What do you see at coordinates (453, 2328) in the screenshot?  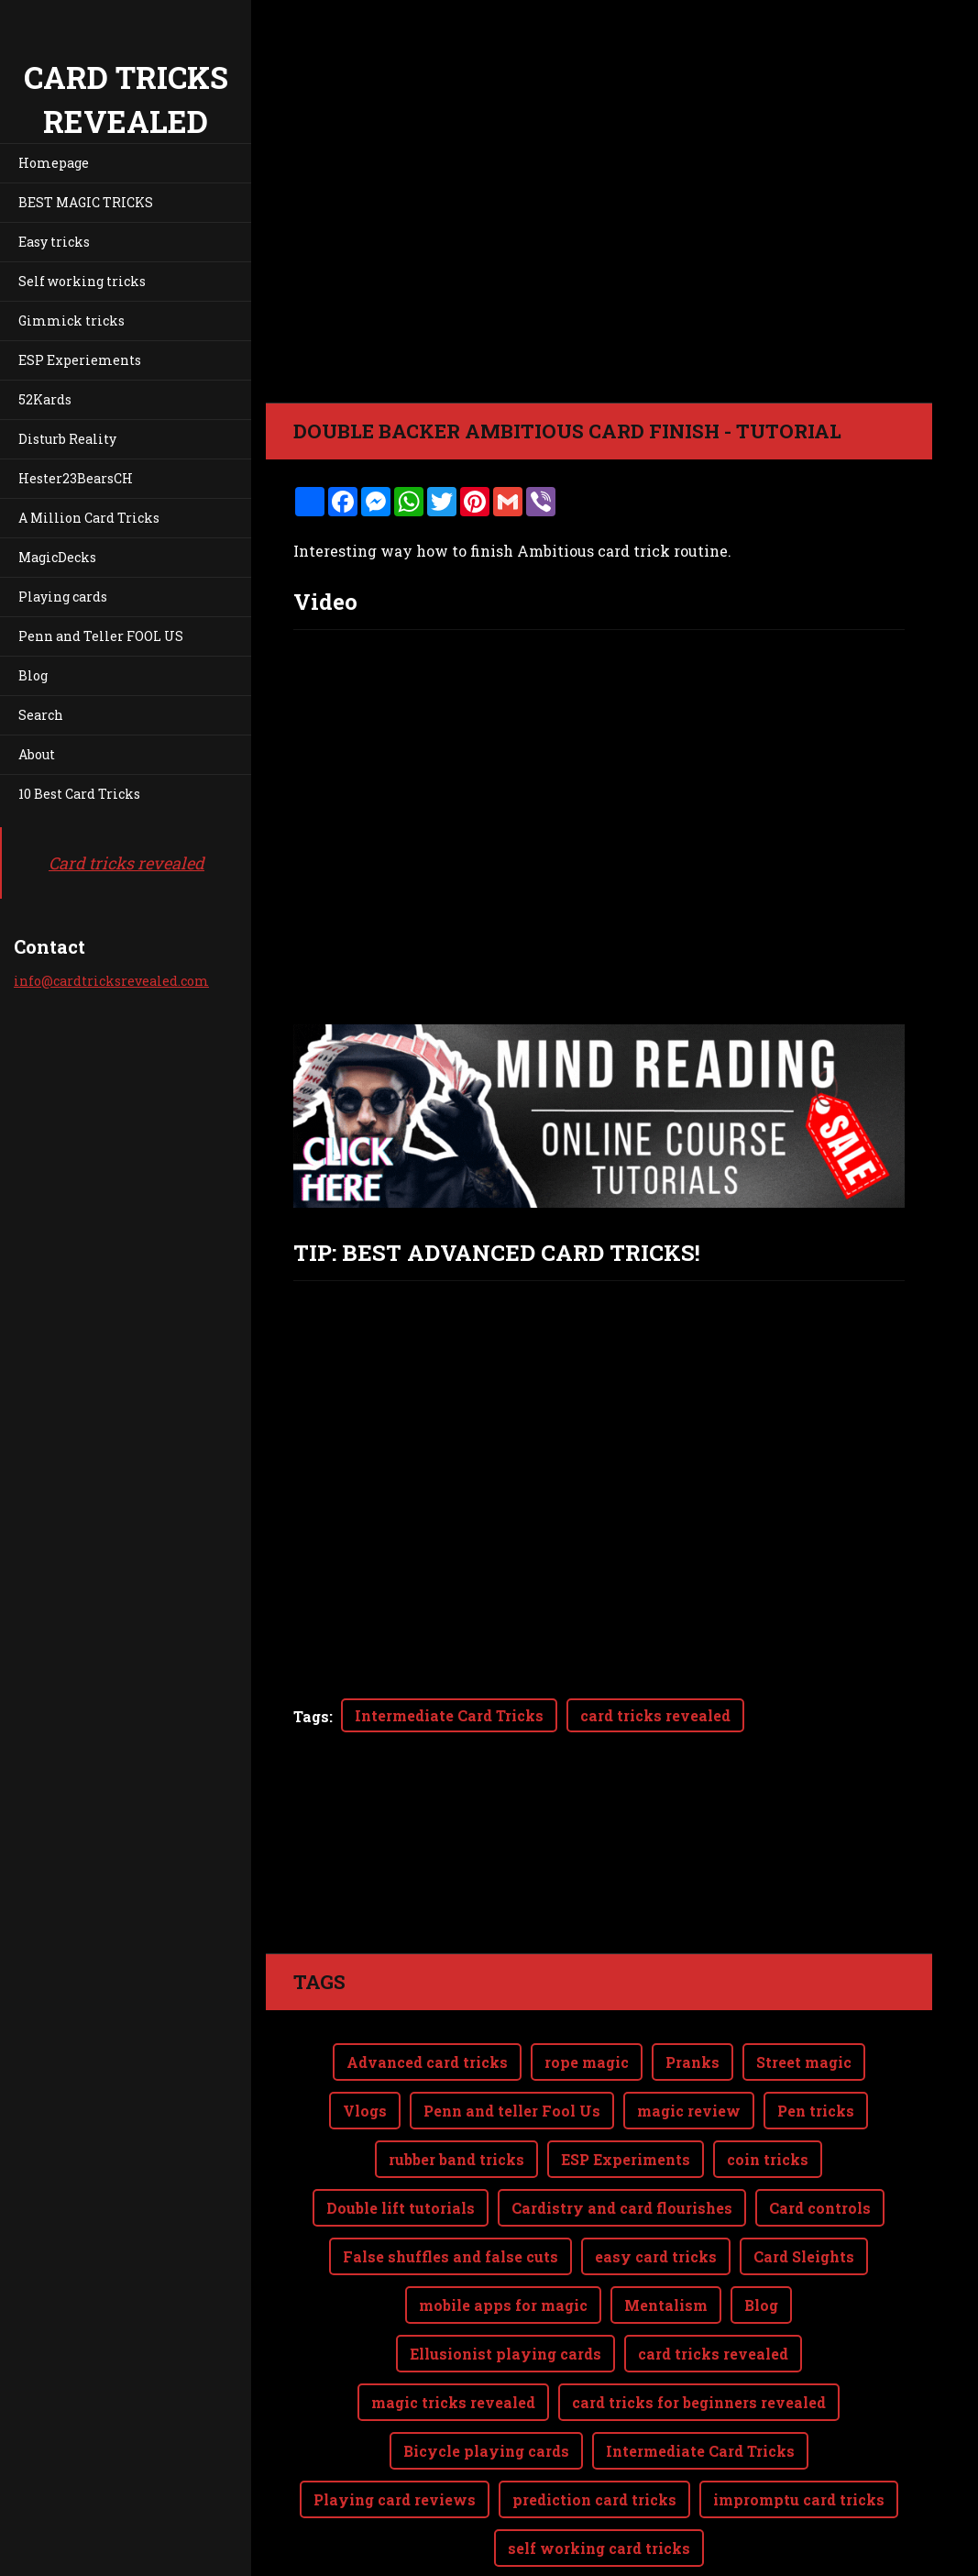 I see `magic tricks revealed` at bounding box center [453, 2328].